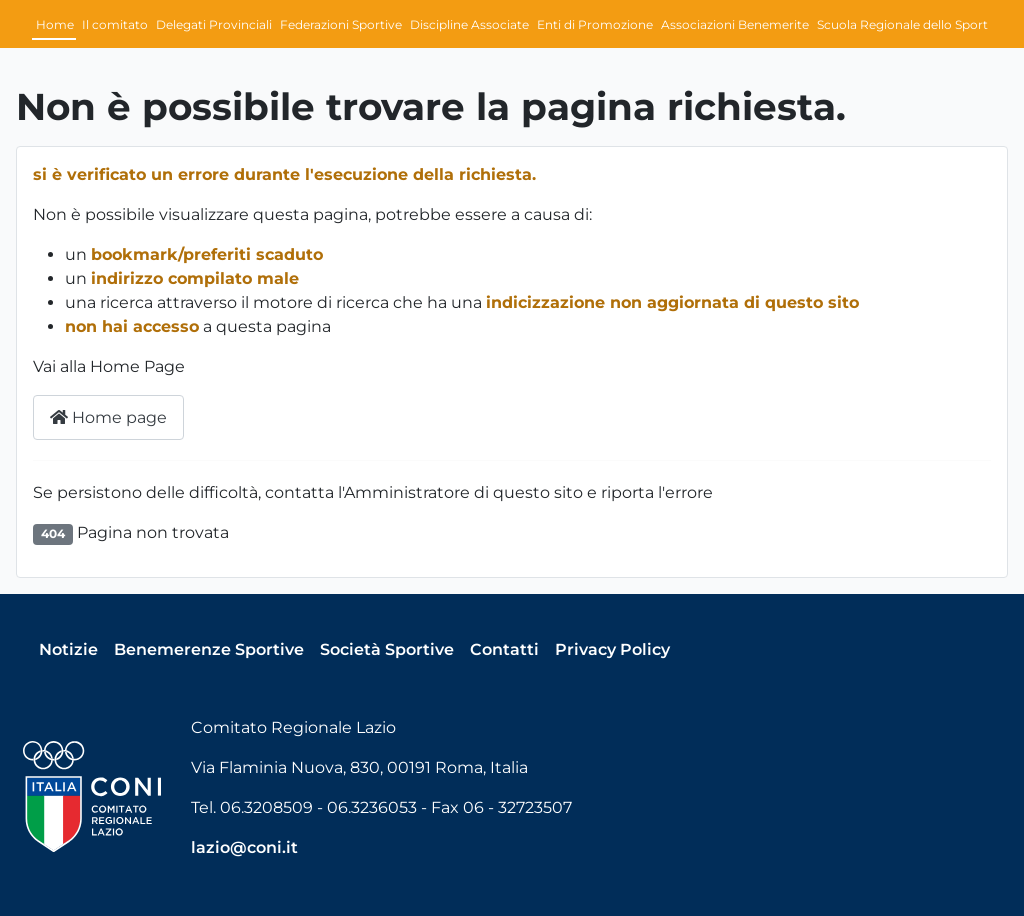 The image size is (1024, 916). What do you see at coordinates (108, 417) in the screenshot?
I see `Home page` at bounding box center [108, 417].